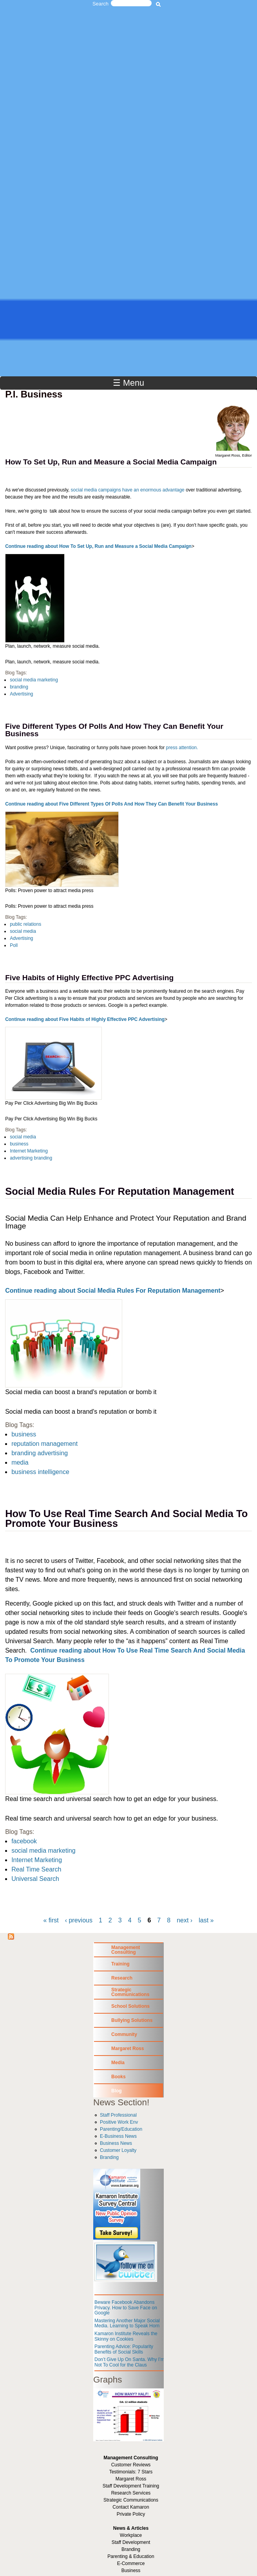 The width and height of the screenshot is (257, 2576). I want to click on branding advertising, so click(39, 1453).